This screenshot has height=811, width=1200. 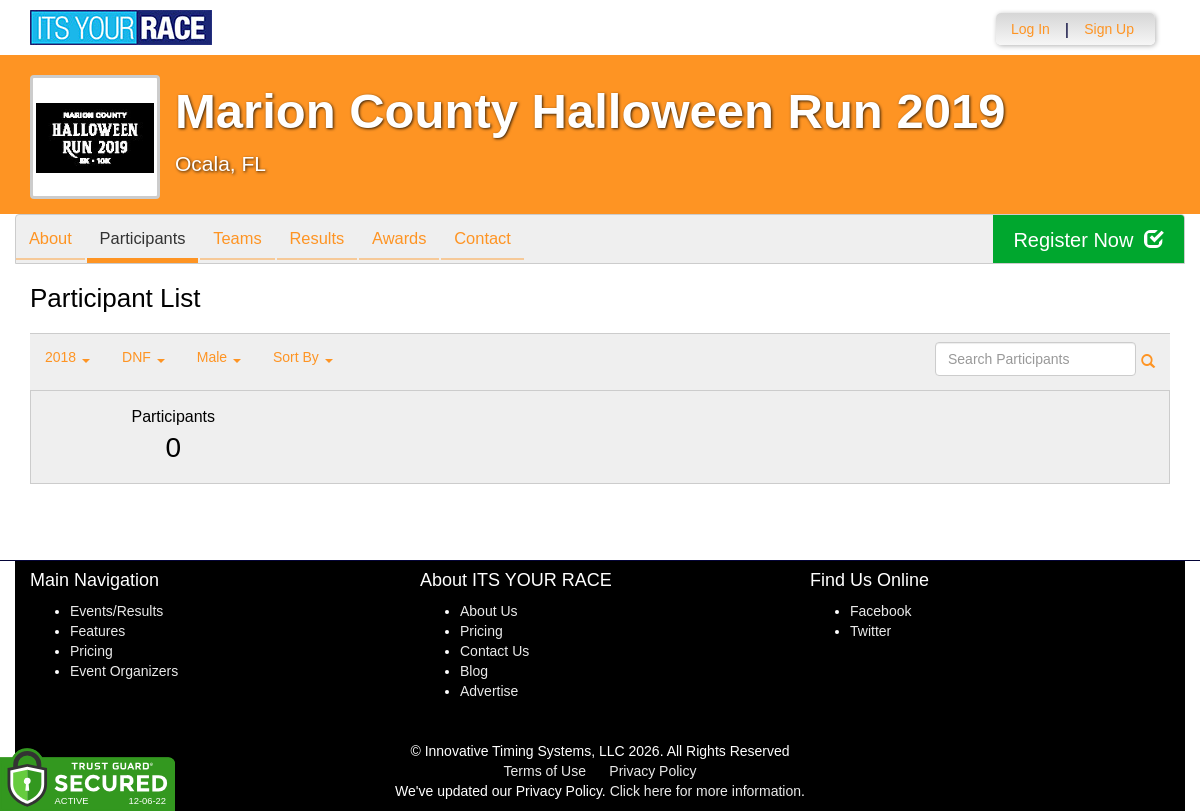 I want to click on Participants, so click(x=151, y=240).